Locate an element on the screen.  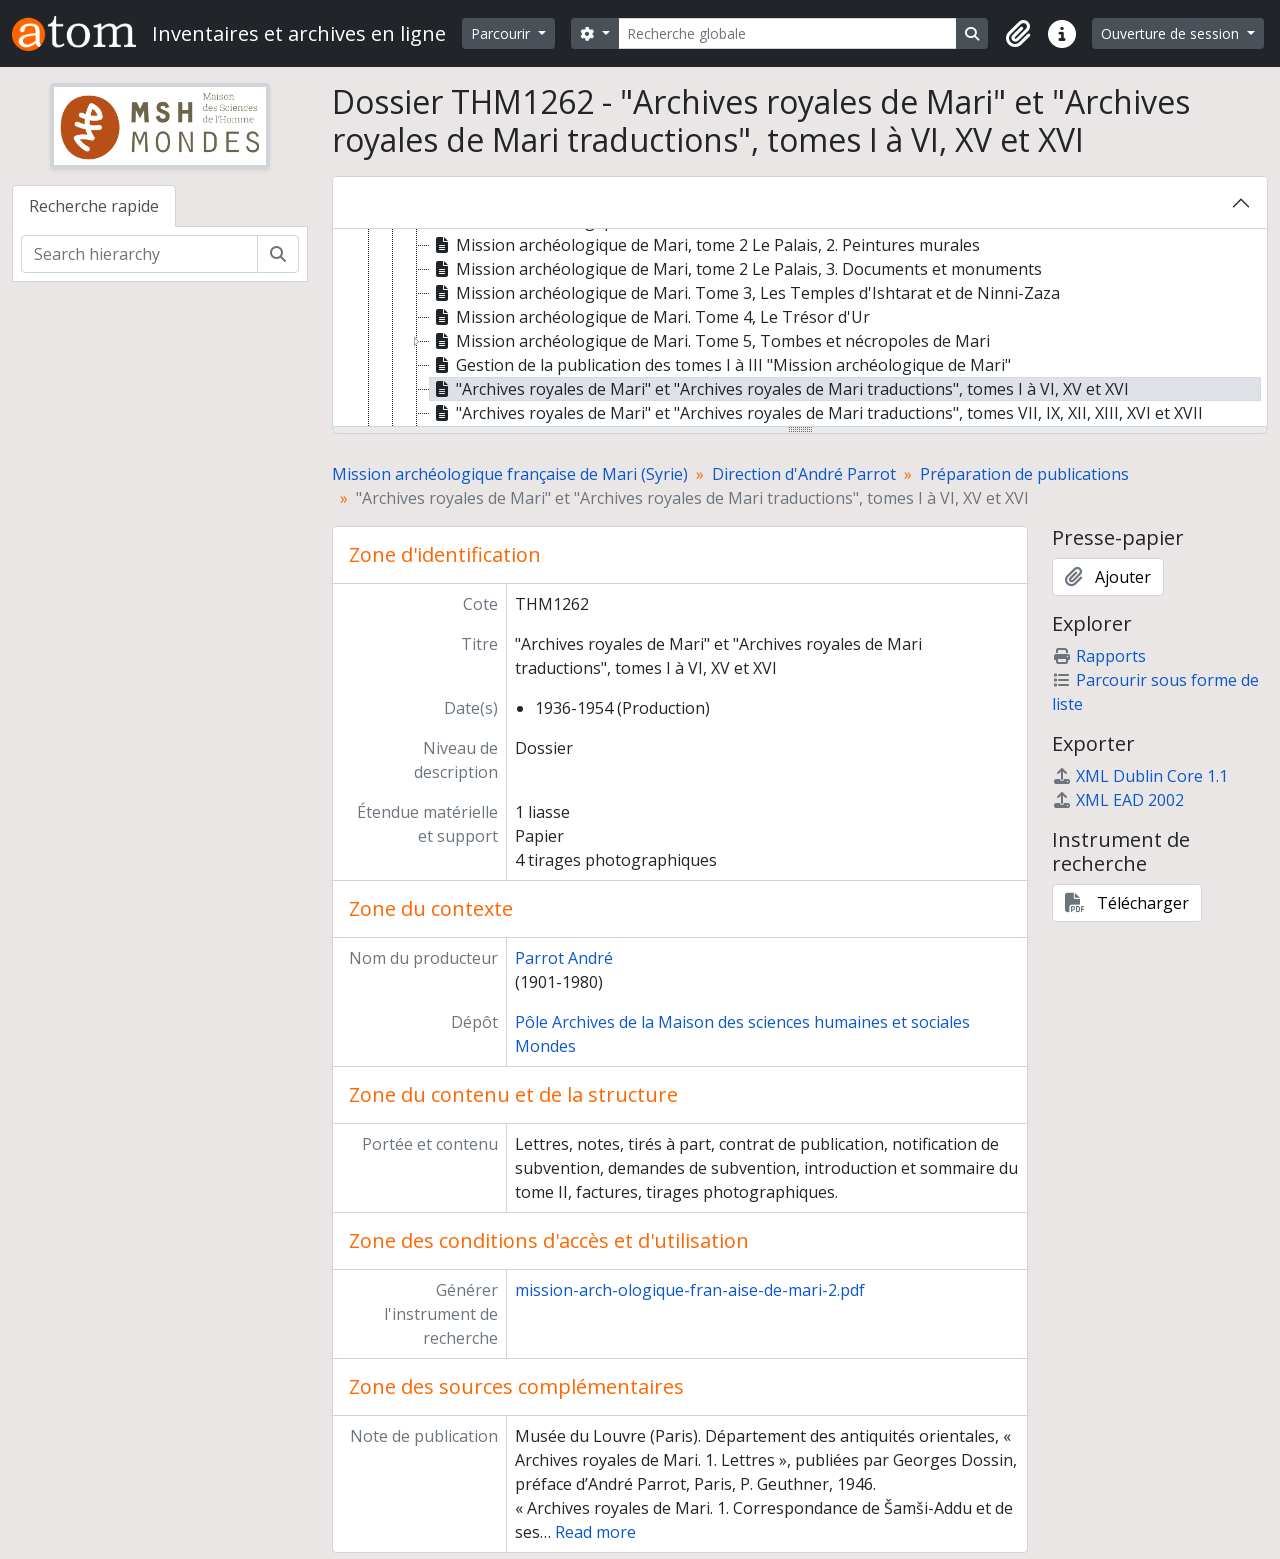
Parrot André is located at coordinates (564, 958).